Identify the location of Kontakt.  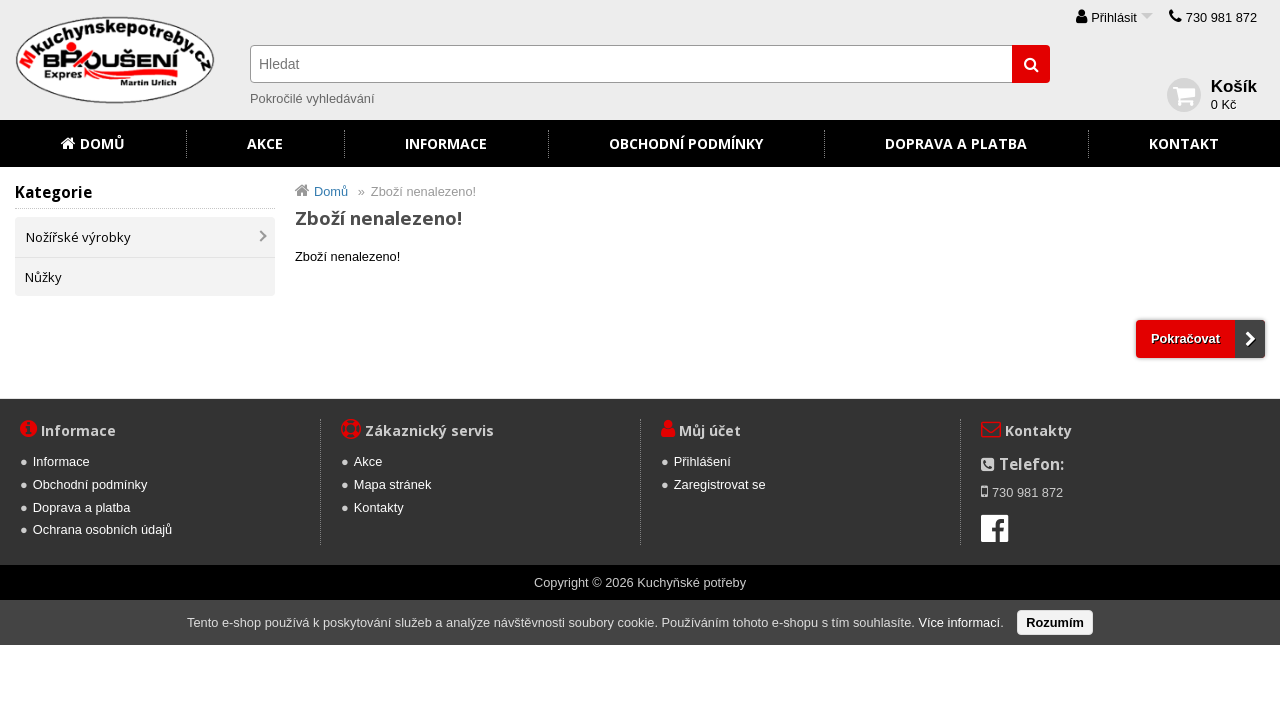
(1184, 143).